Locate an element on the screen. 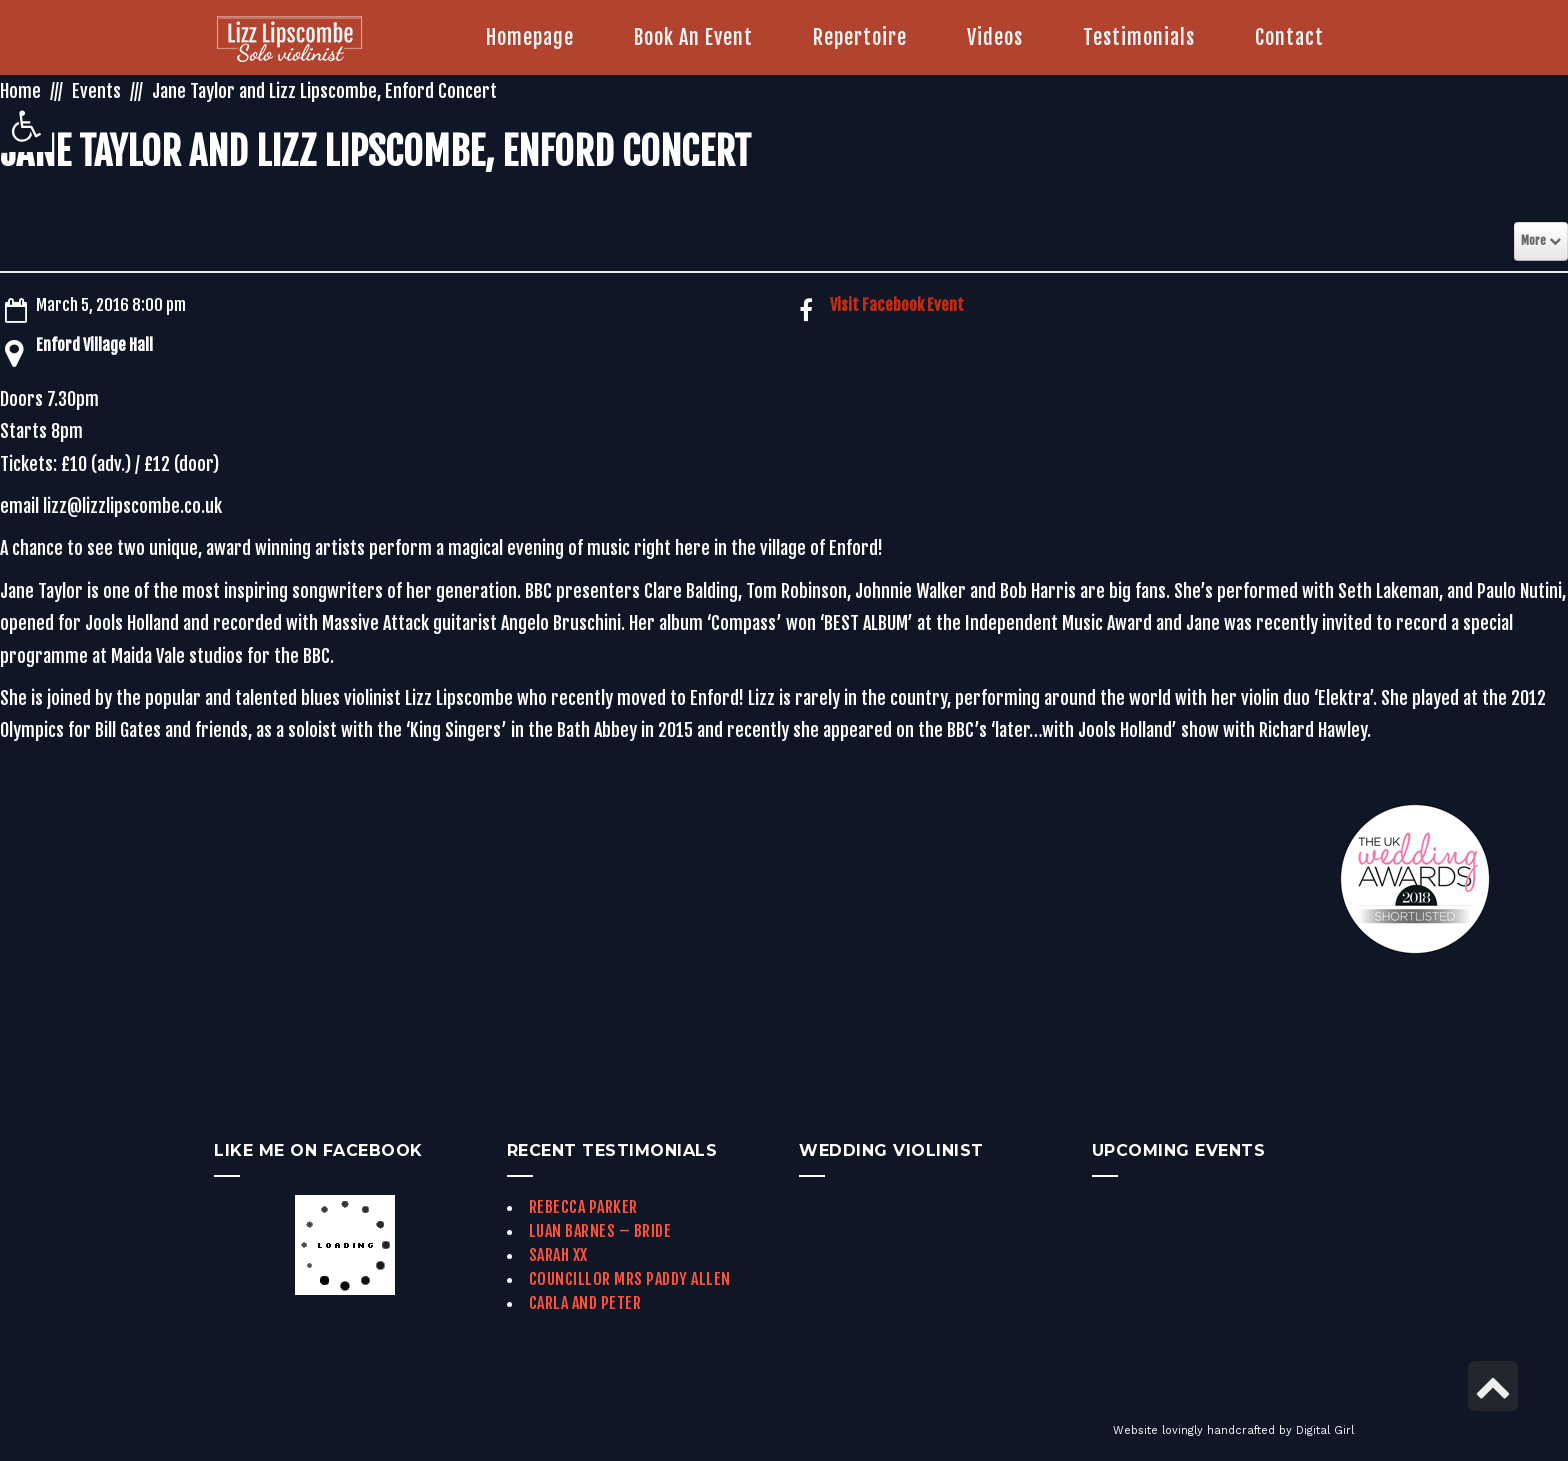 The image size is (1568, 1461). [link] is located at coordinates (26, 126).